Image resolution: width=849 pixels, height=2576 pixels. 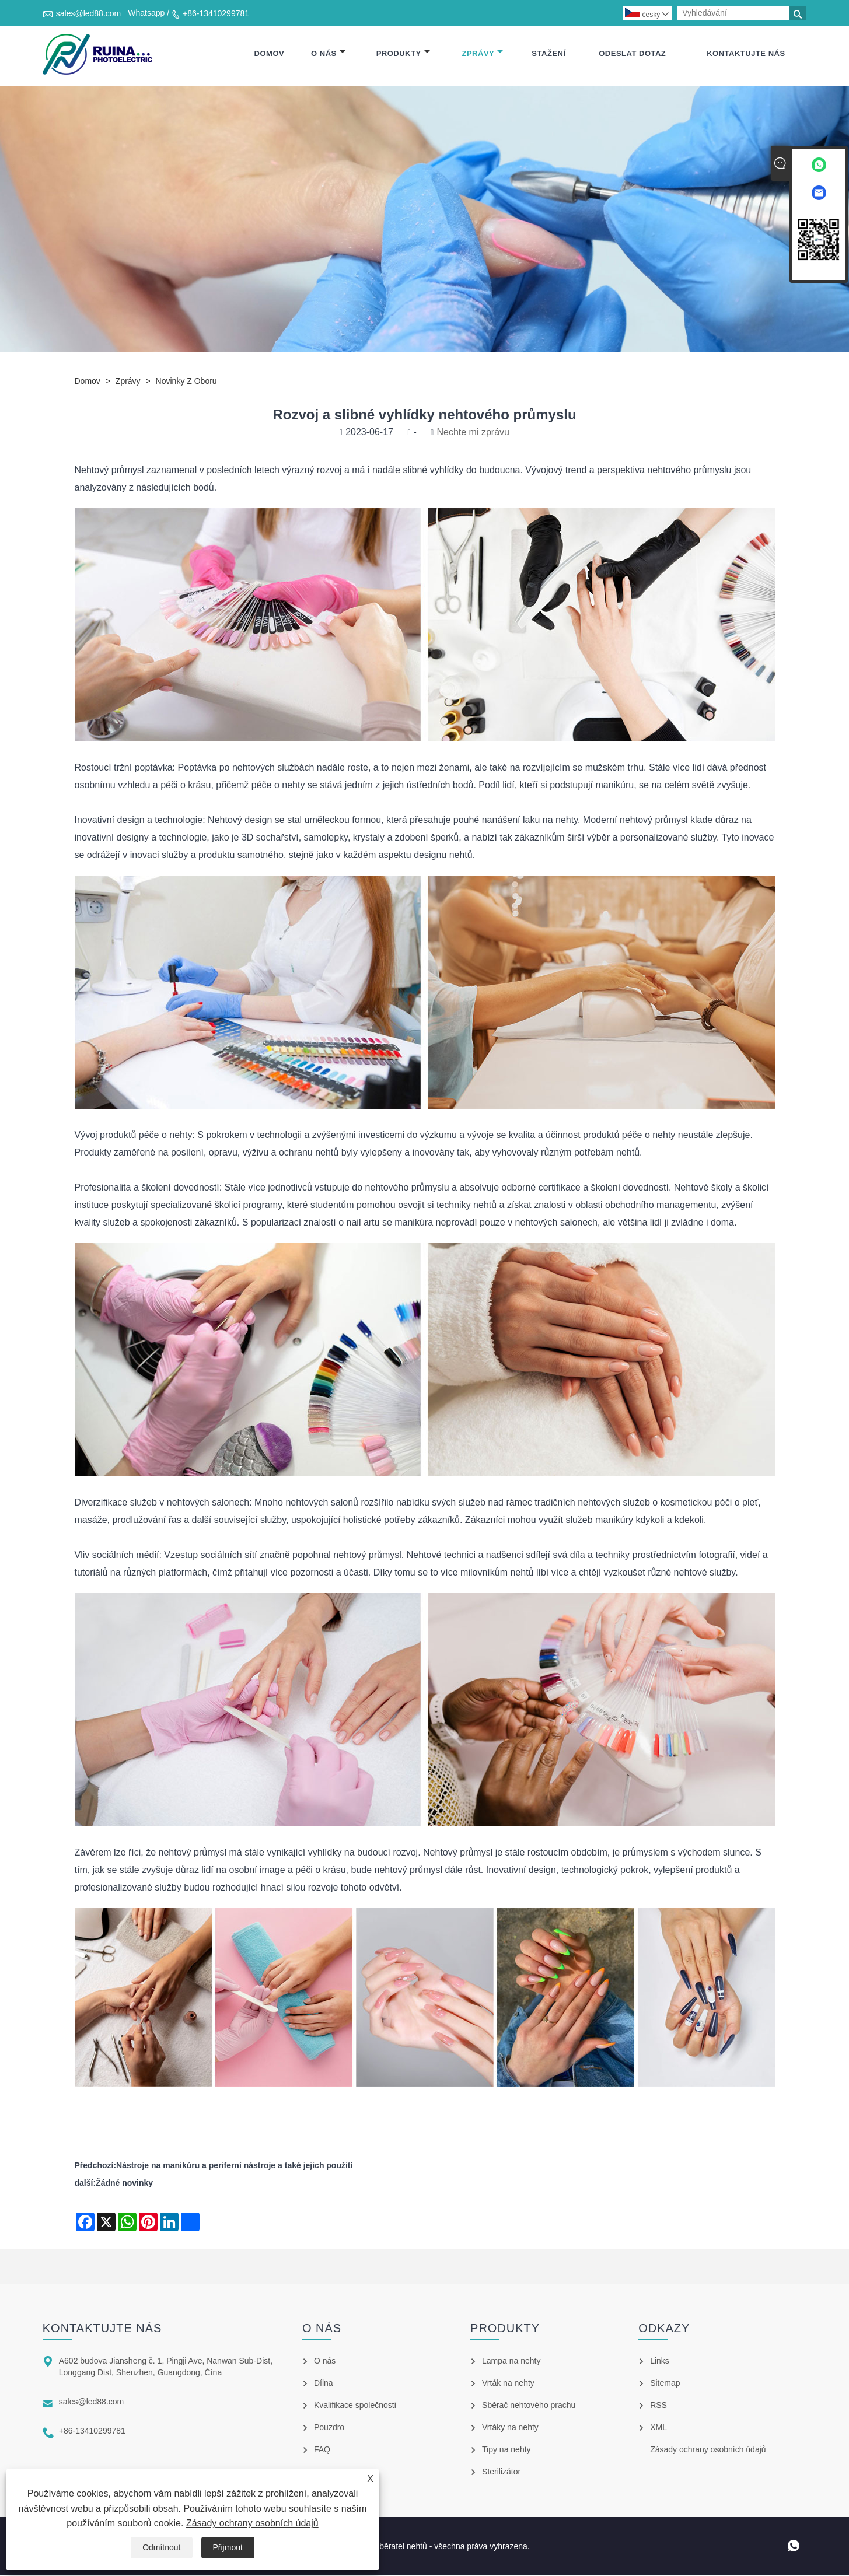 What do you see at coordinates (659, 2361) in the screenshot?
I see `Links` at bounding box center [659, 2361].